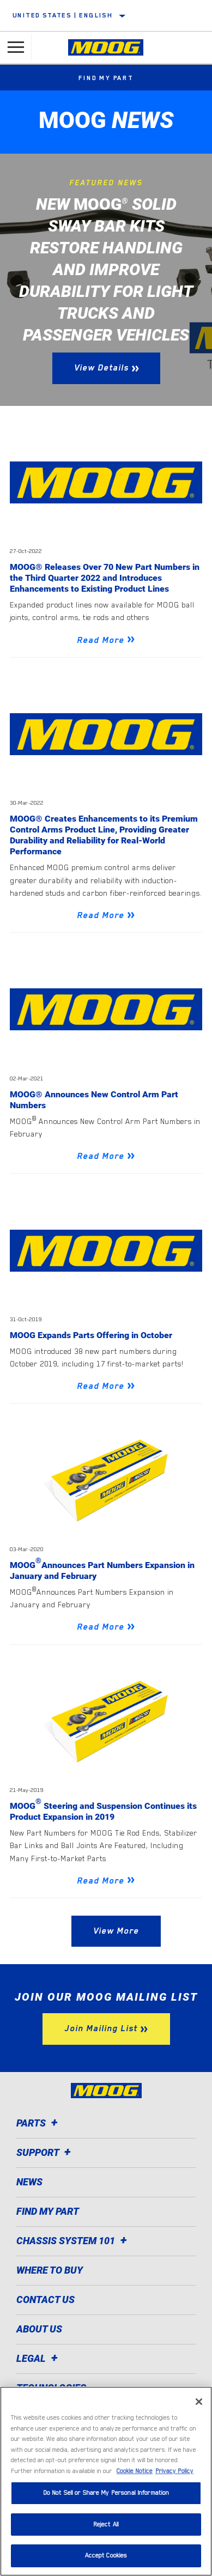 The width and height of the screenshot is (212, 2576). What do you see at coordinates (38, 2123) in the screenshot?
I see `Parts` at bounding box center [38, 2123].